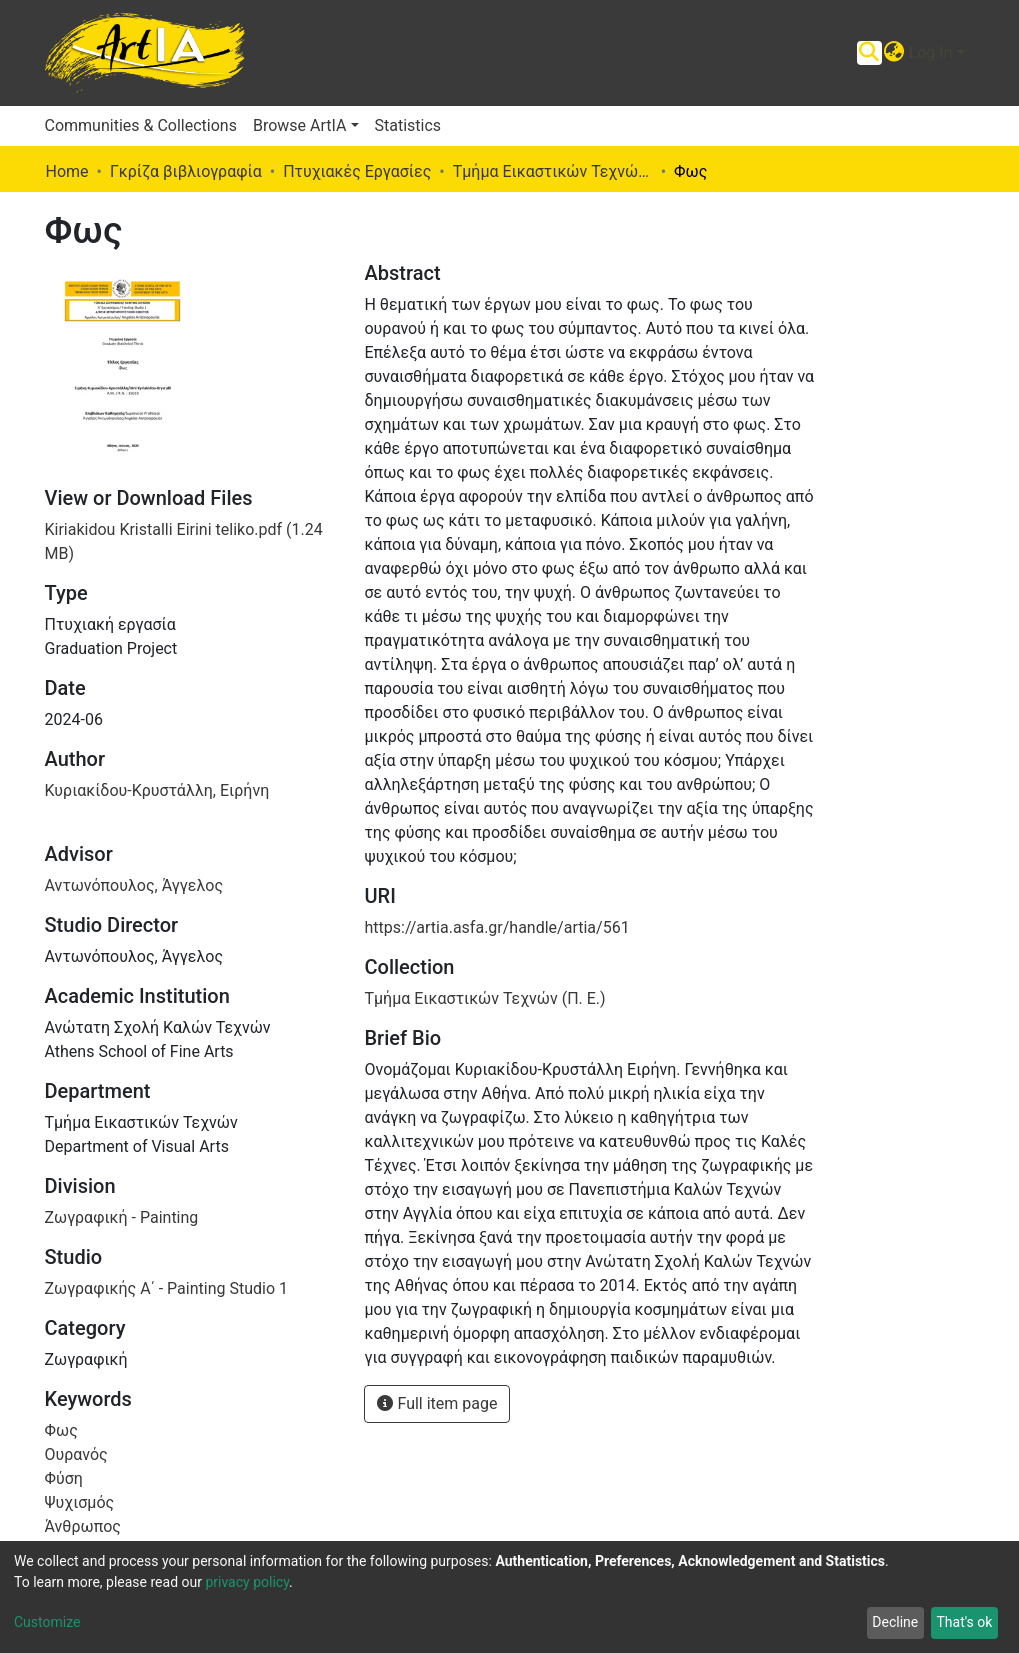  What do you see at coordinates (47, 1622) in the screenshot?
I see `Customize` at bounding box center [47, 1622].